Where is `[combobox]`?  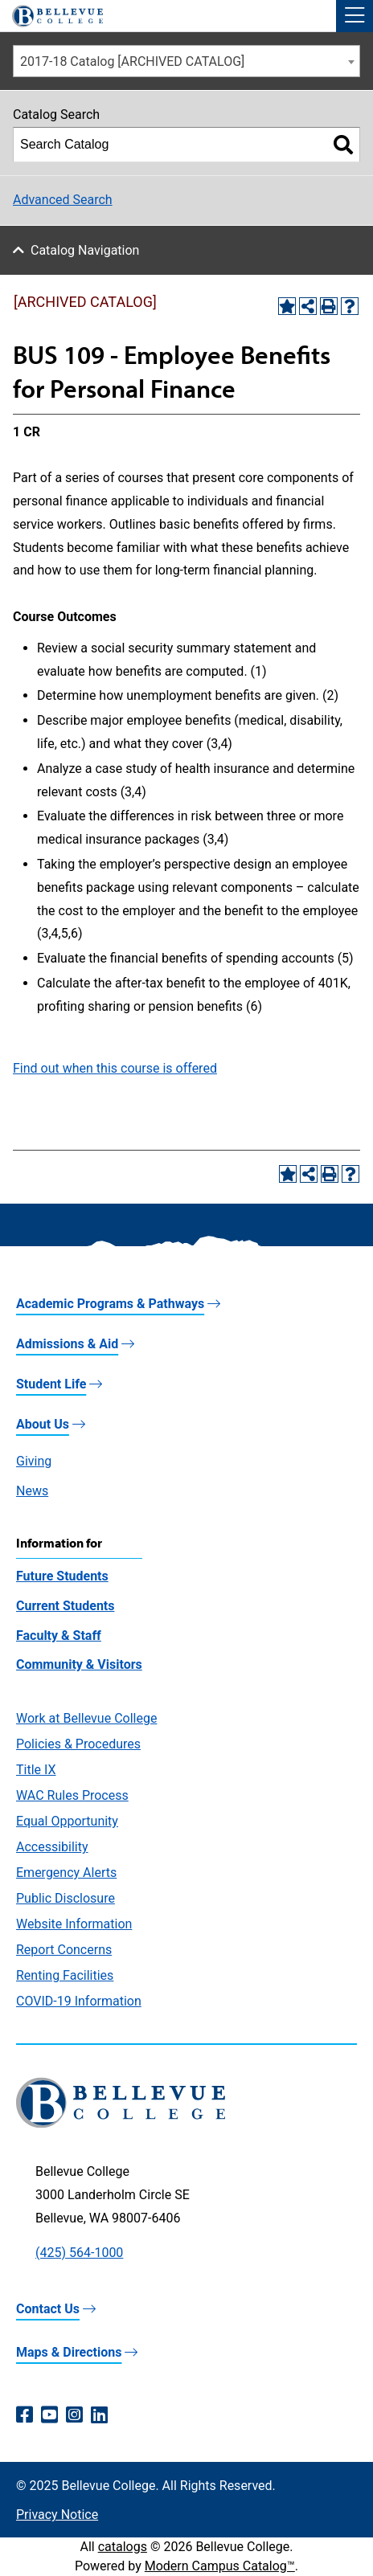
[combobox] is located at coordinates (186, 61).